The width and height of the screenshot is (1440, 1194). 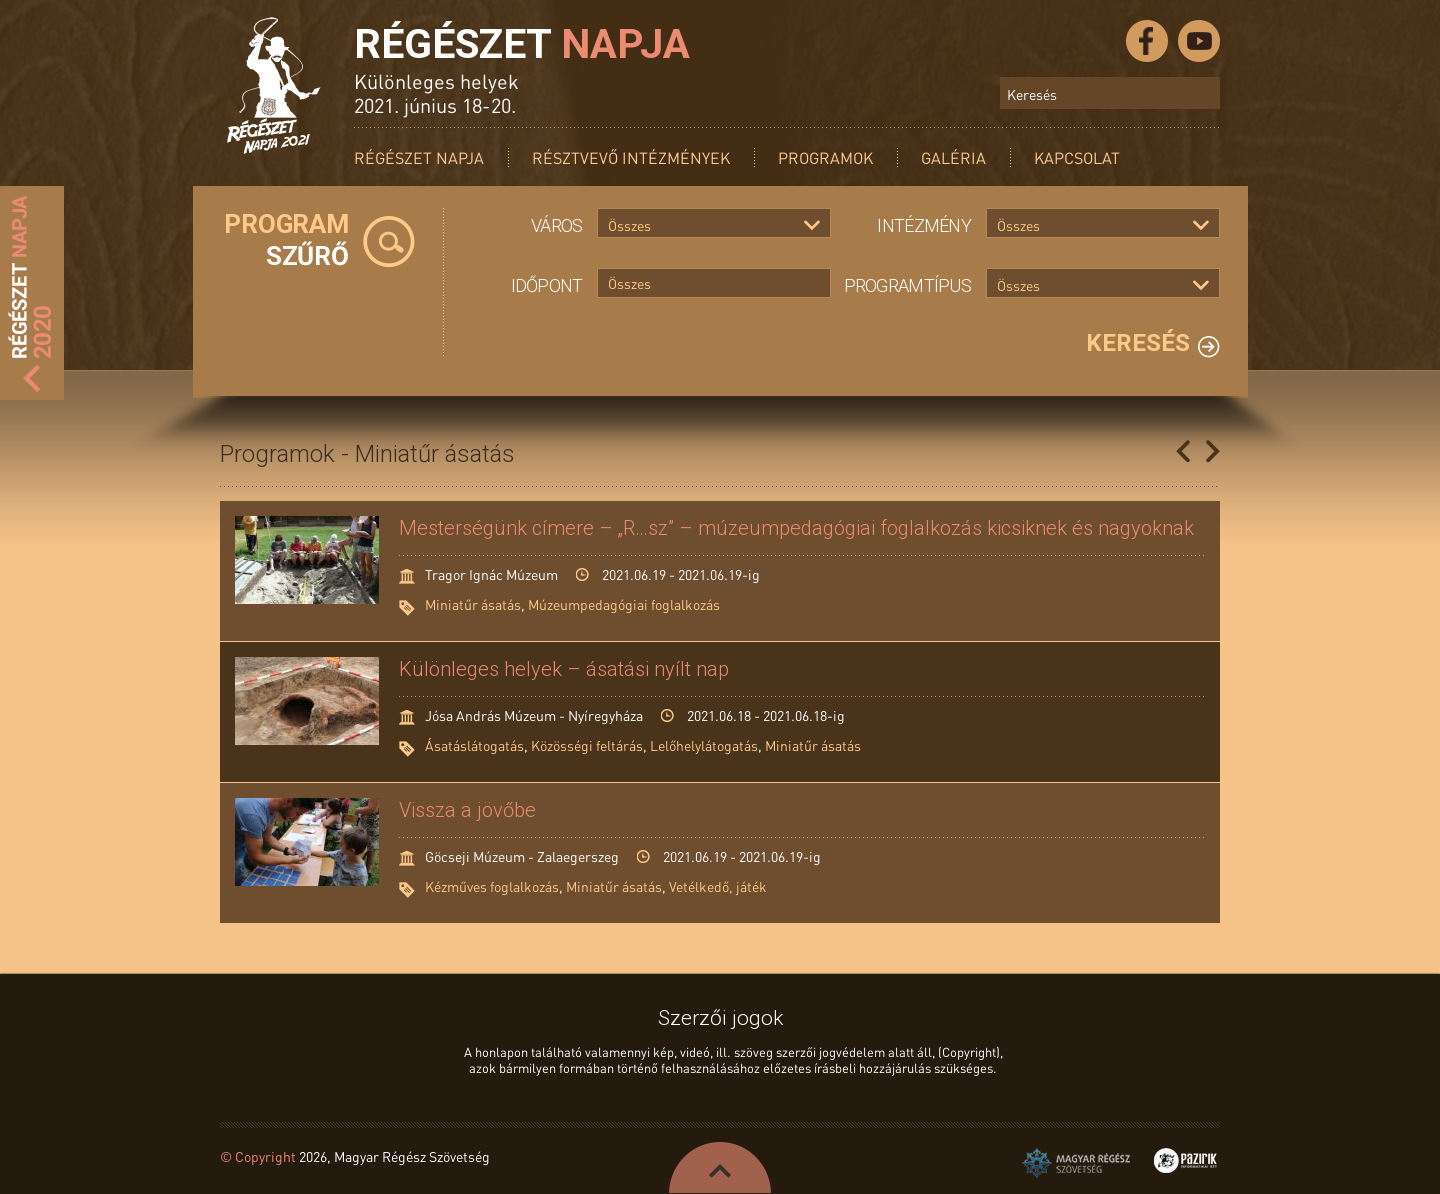 I want to click on Résztvevő intézmények, so click(x=631, y=157).